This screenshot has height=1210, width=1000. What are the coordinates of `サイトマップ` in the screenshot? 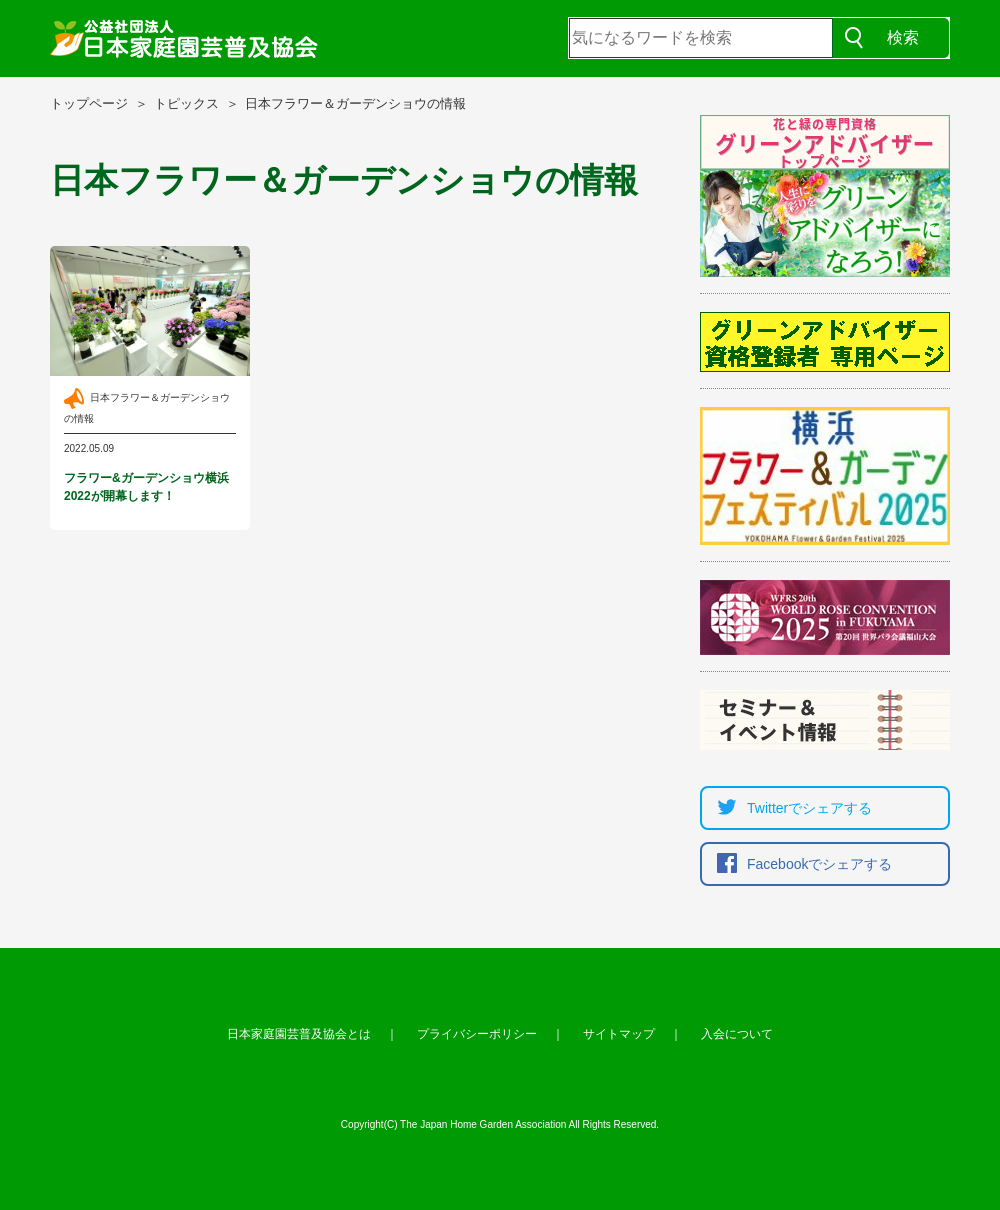 It's located at (619, 1034).